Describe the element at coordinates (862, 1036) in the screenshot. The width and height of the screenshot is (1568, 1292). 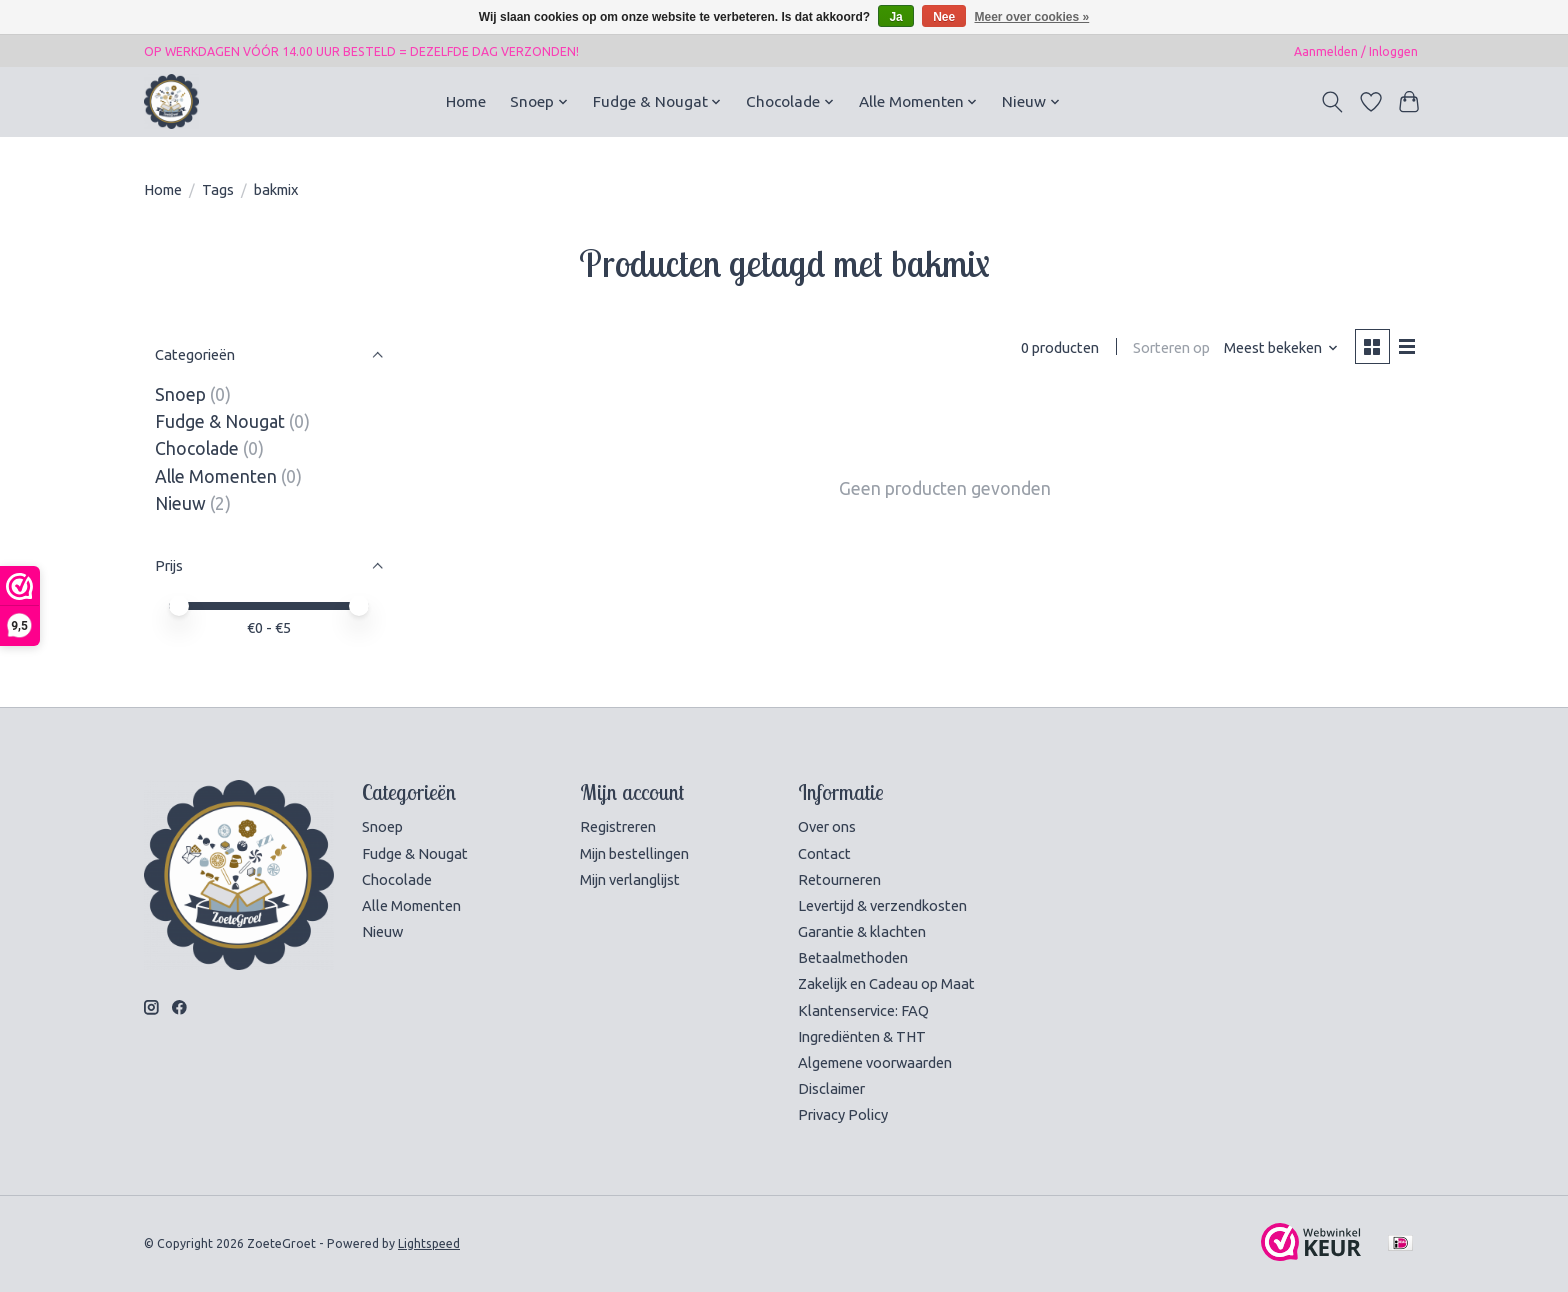
I see `Ingrediënten & THT` at that location.